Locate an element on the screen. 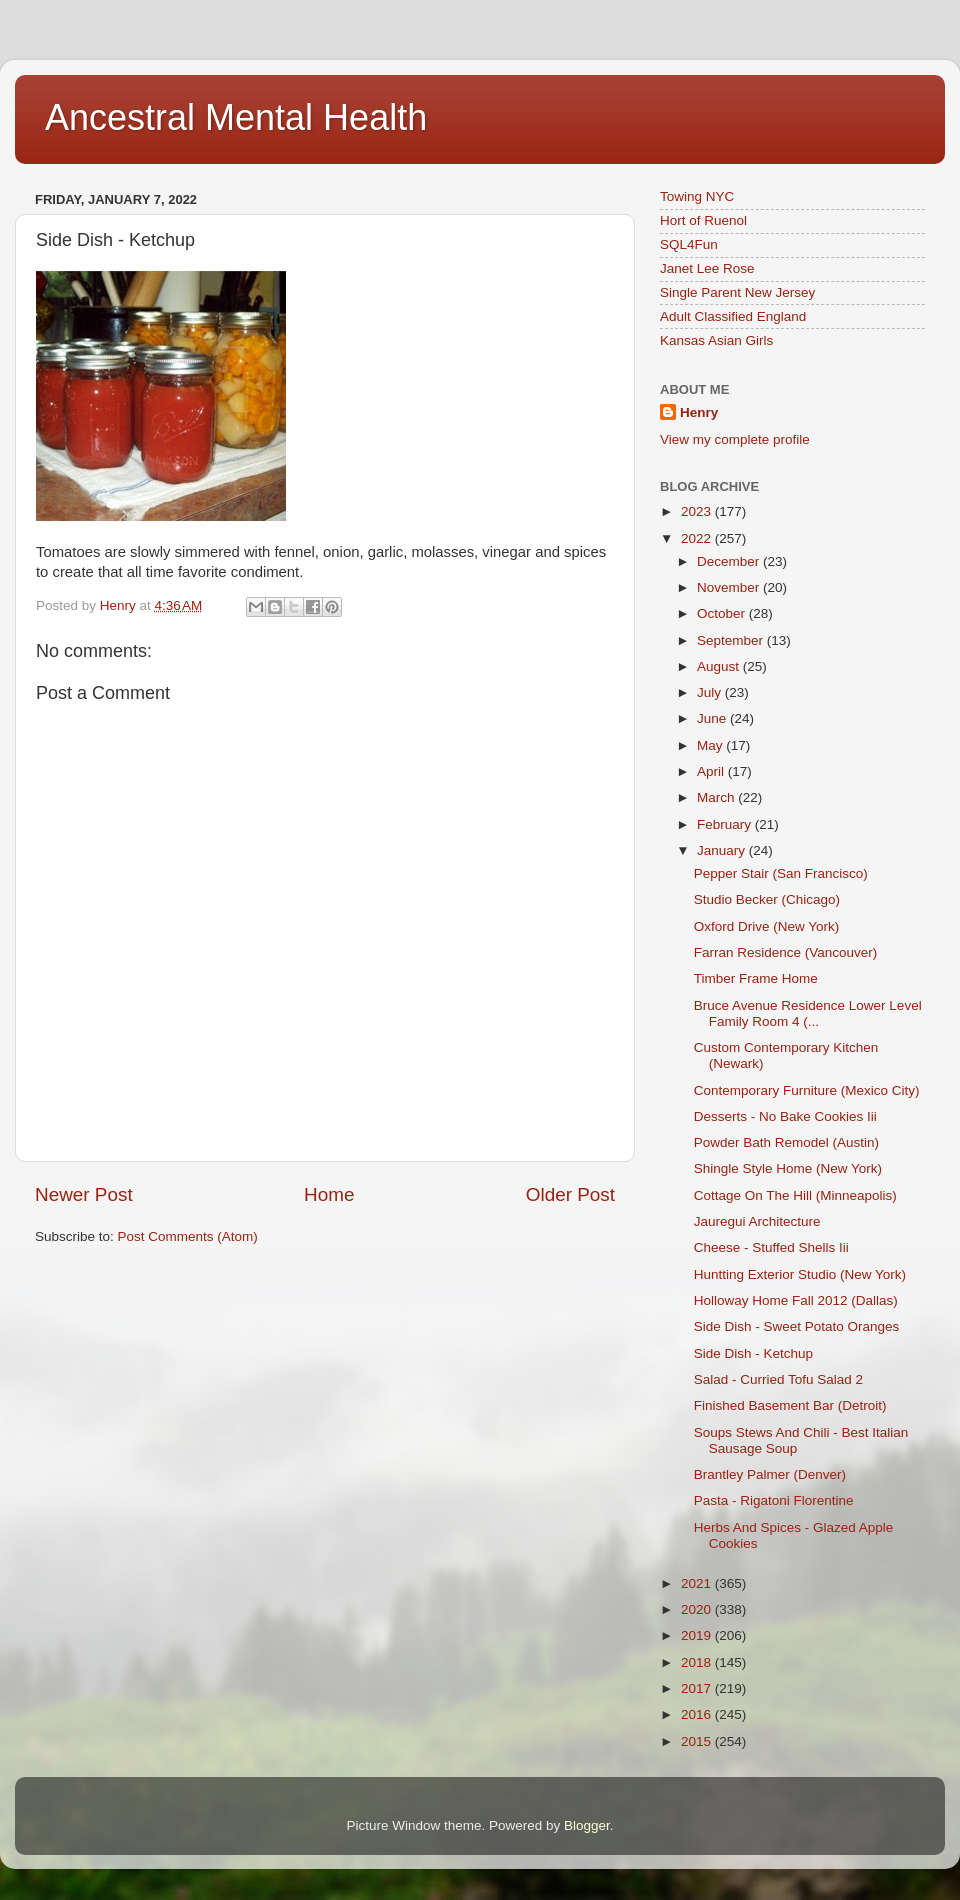 This screenshot has width=960, height=1900. September is located at coordinates (732, 640).